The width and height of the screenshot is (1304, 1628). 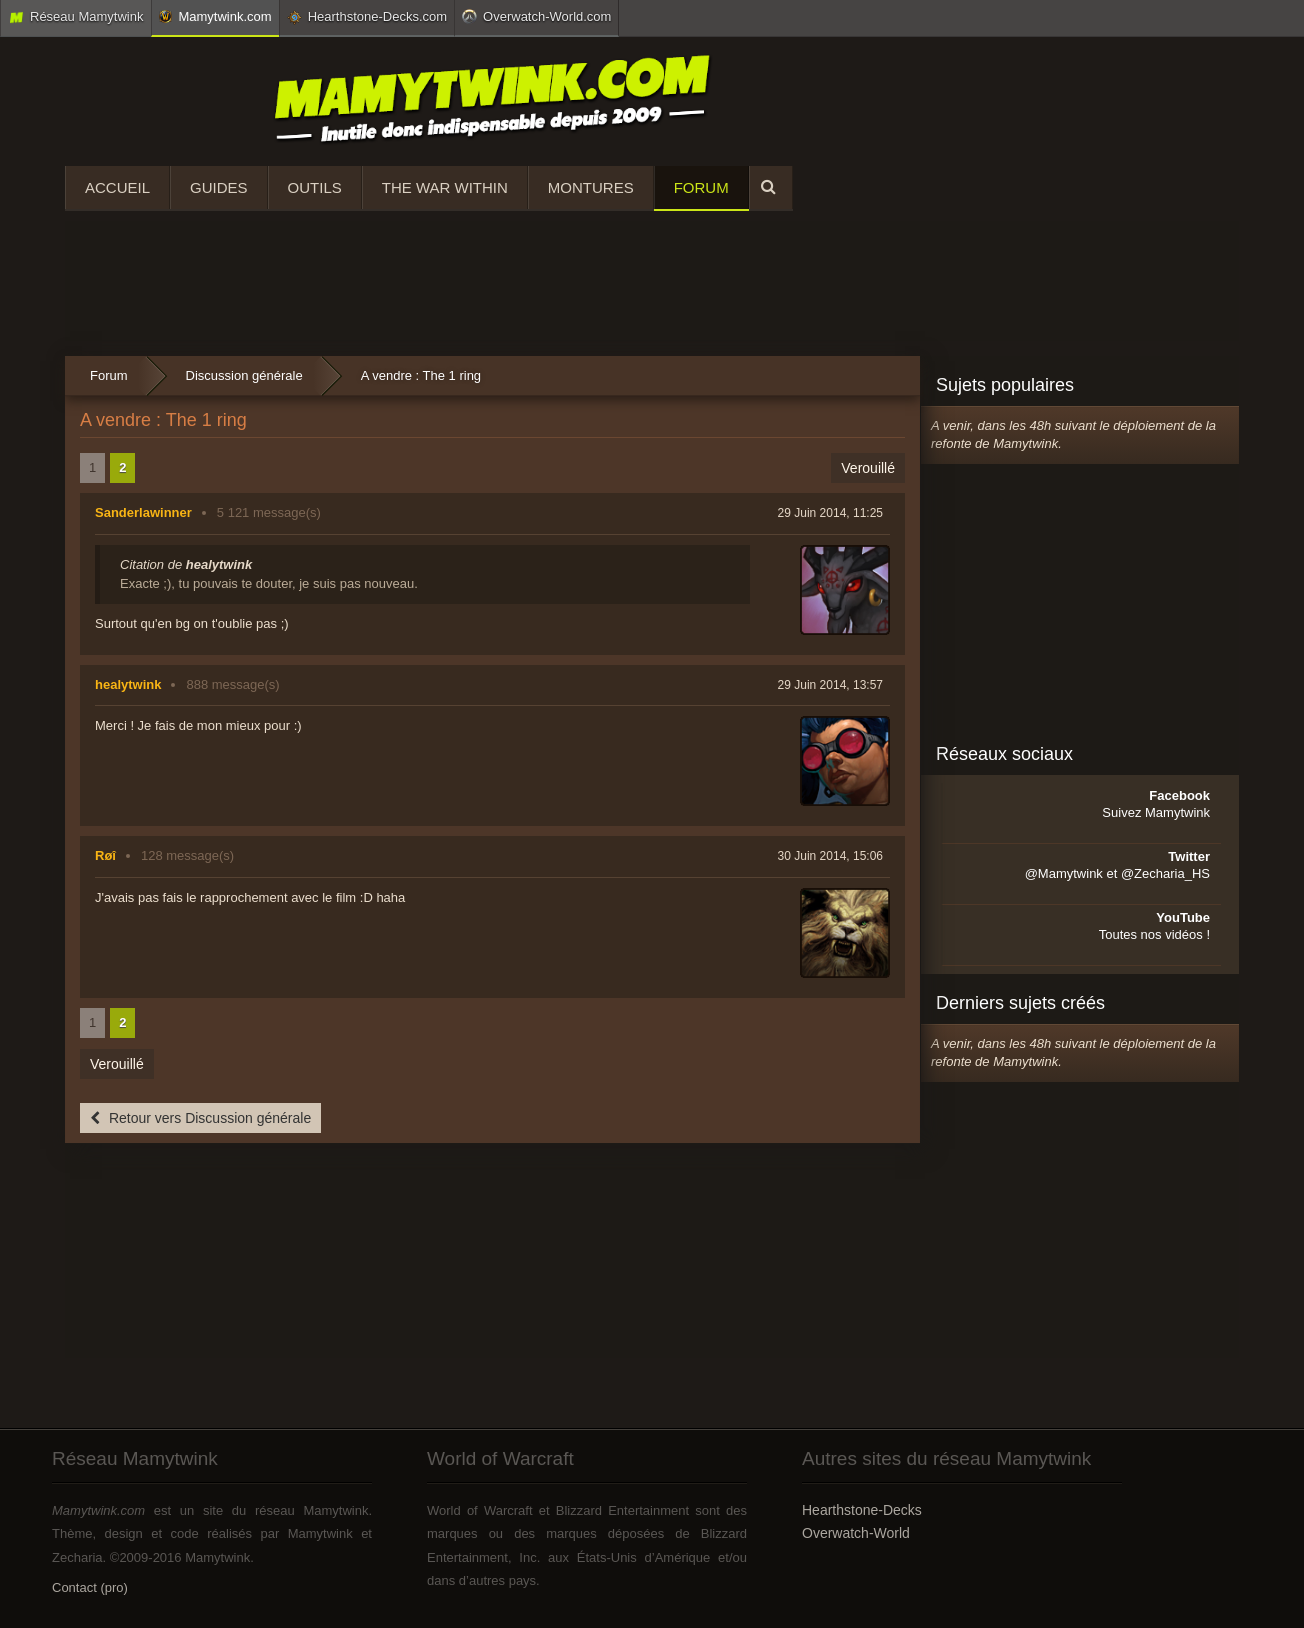 I want to click on healytwink, so click(x=128, y=684).